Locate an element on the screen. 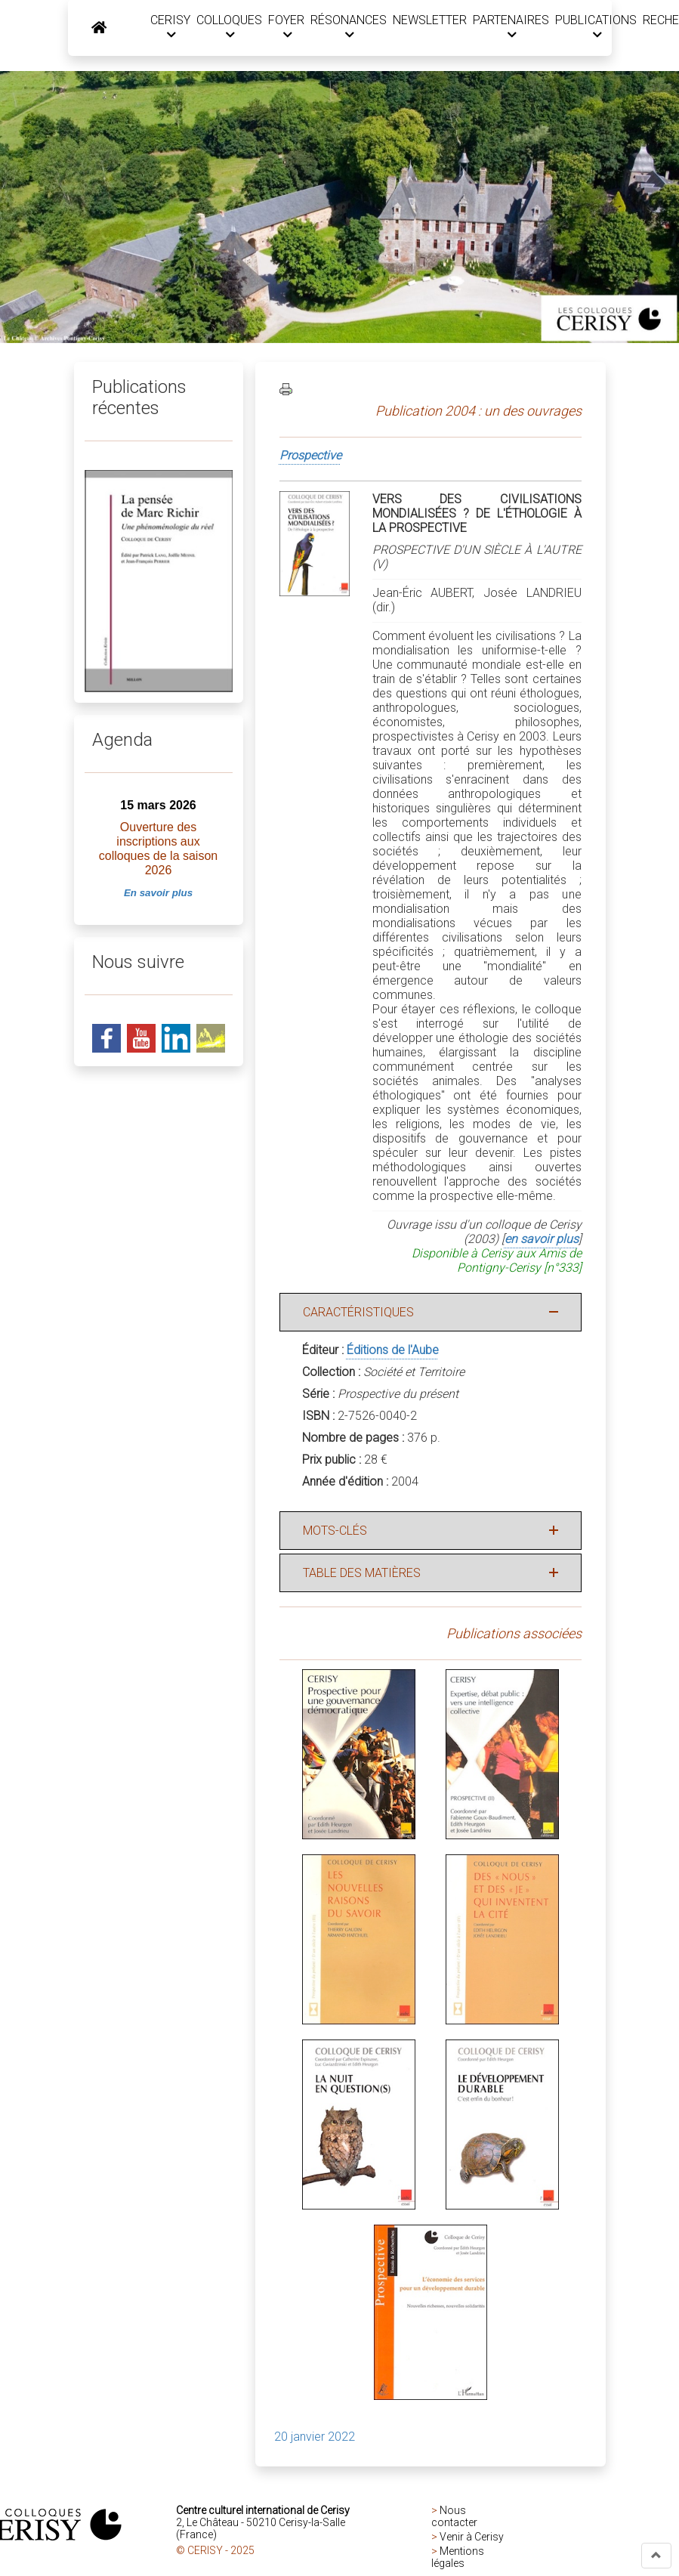 This screenshot has width=679, height=2576. Prospective is located at coordinates (310, 454).